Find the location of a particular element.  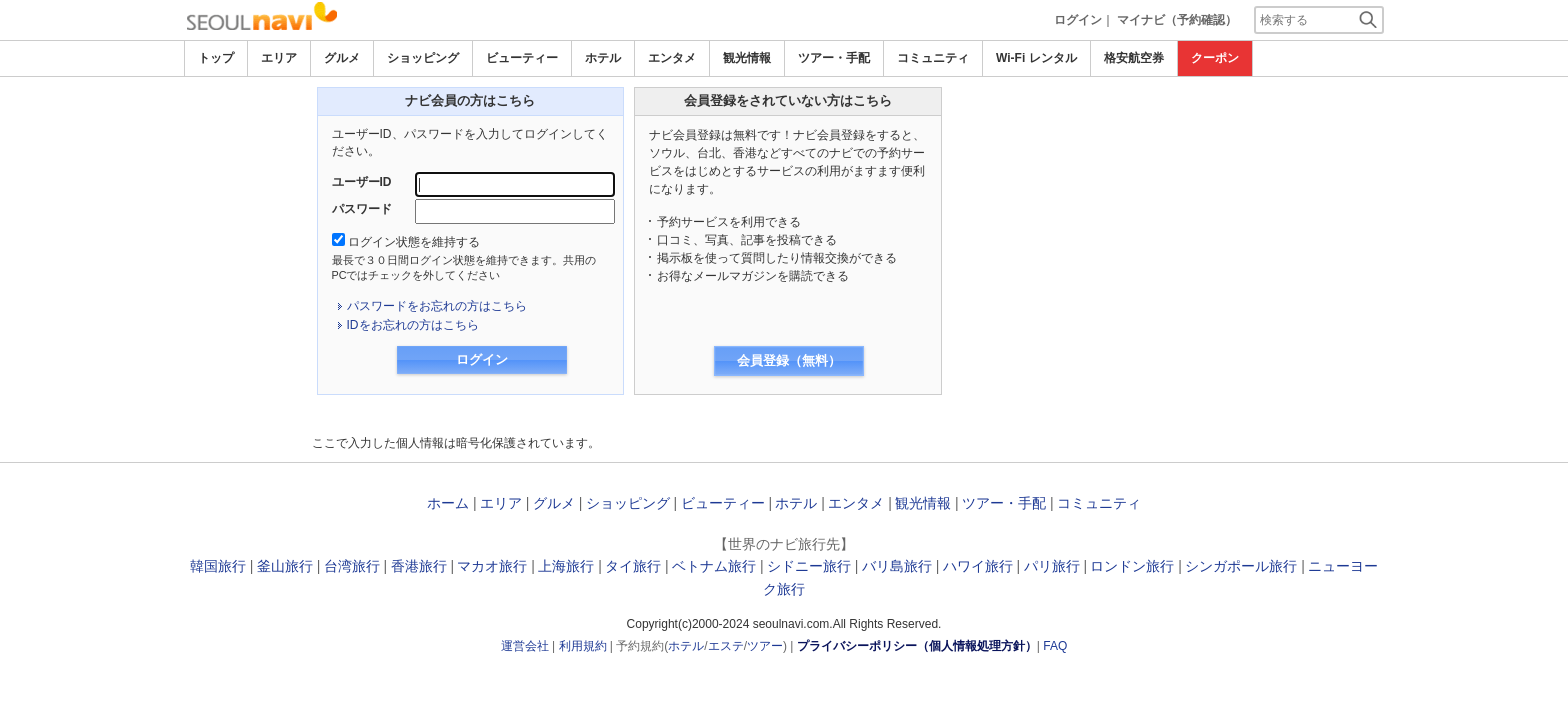

パリ旅行 is located at coordinates (1052, 566).